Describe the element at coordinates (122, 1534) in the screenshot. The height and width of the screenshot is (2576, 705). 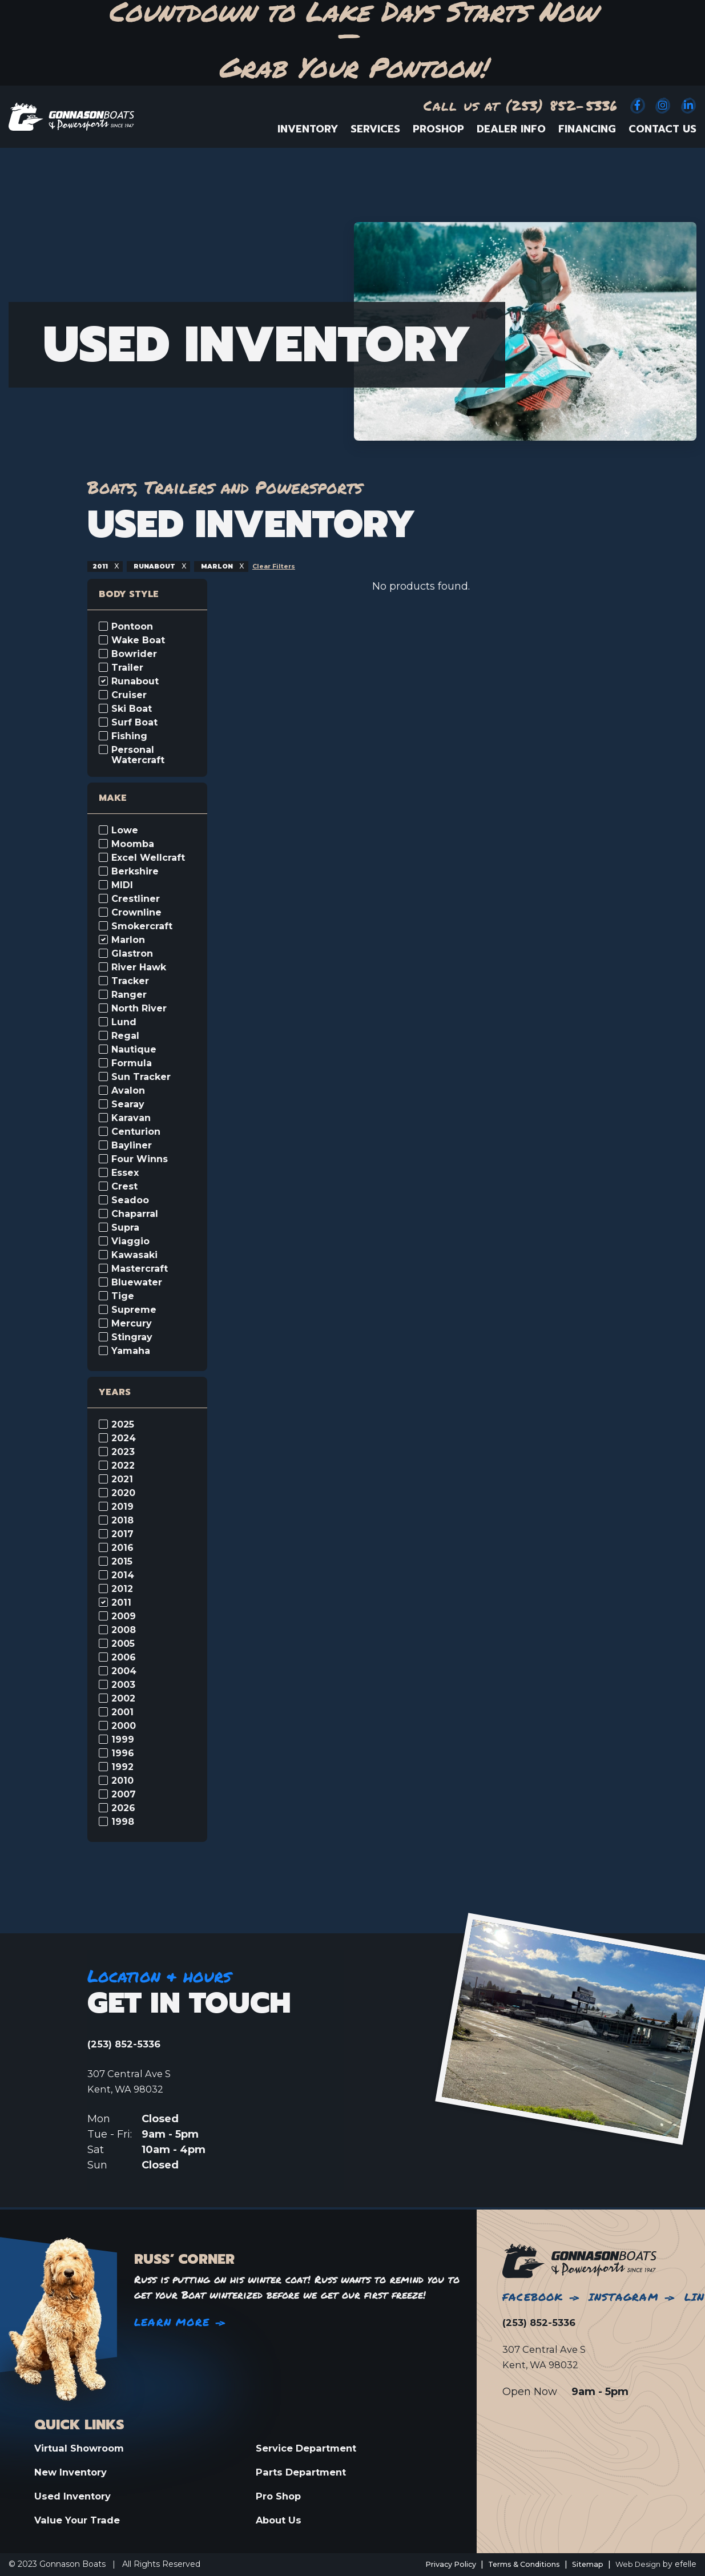
I see `2017` at that location.